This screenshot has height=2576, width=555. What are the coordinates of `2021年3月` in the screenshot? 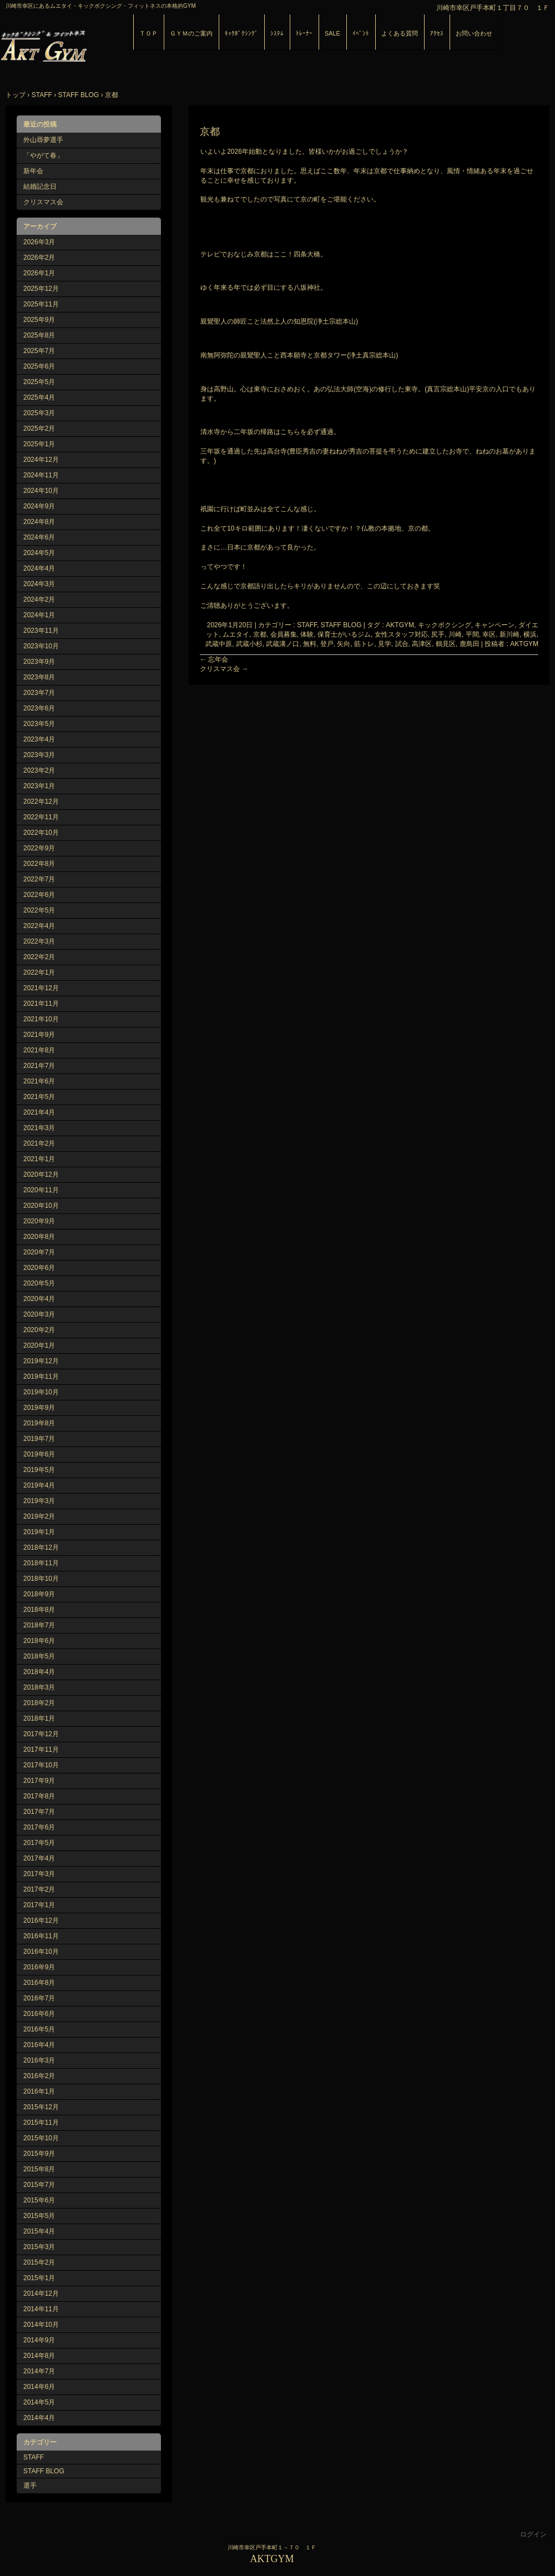 It's located at (39, 1128).